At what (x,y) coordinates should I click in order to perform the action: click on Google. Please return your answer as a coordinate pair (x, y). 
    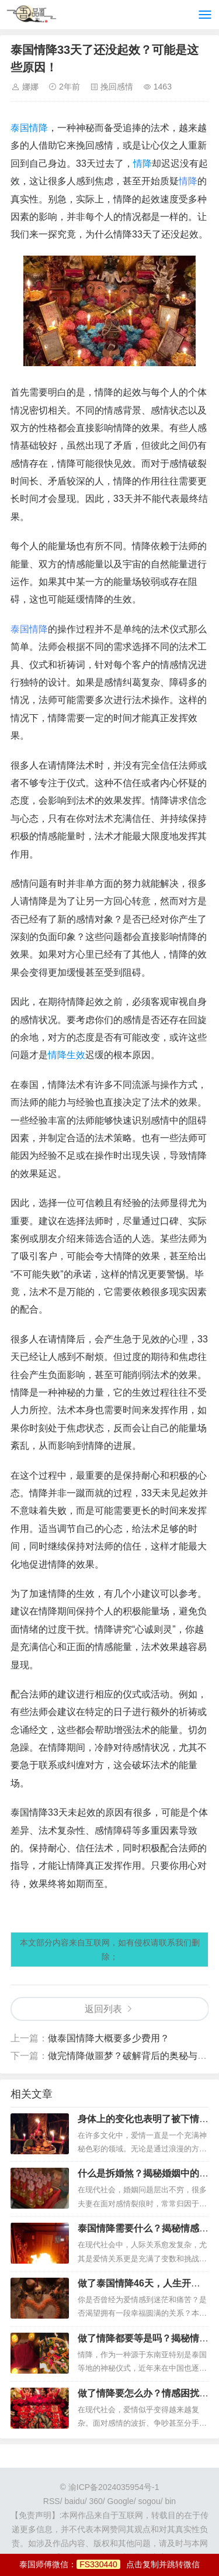
    Looking at the image, I should click on (120, 2501).